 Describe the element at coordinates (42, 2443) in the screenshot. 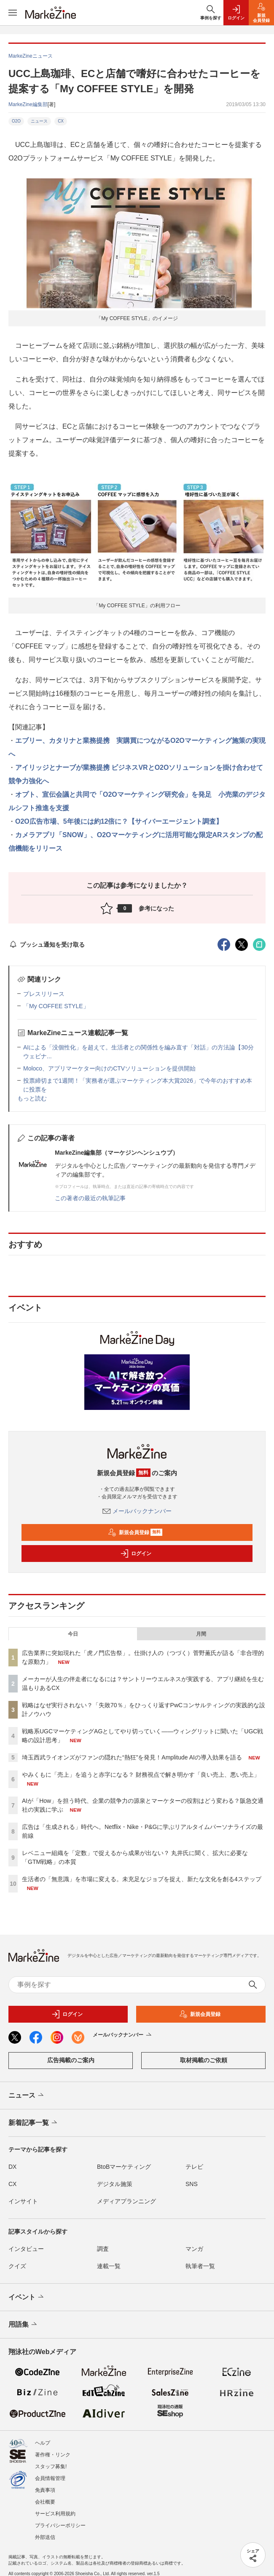

I see `ヘルプ` at that location.